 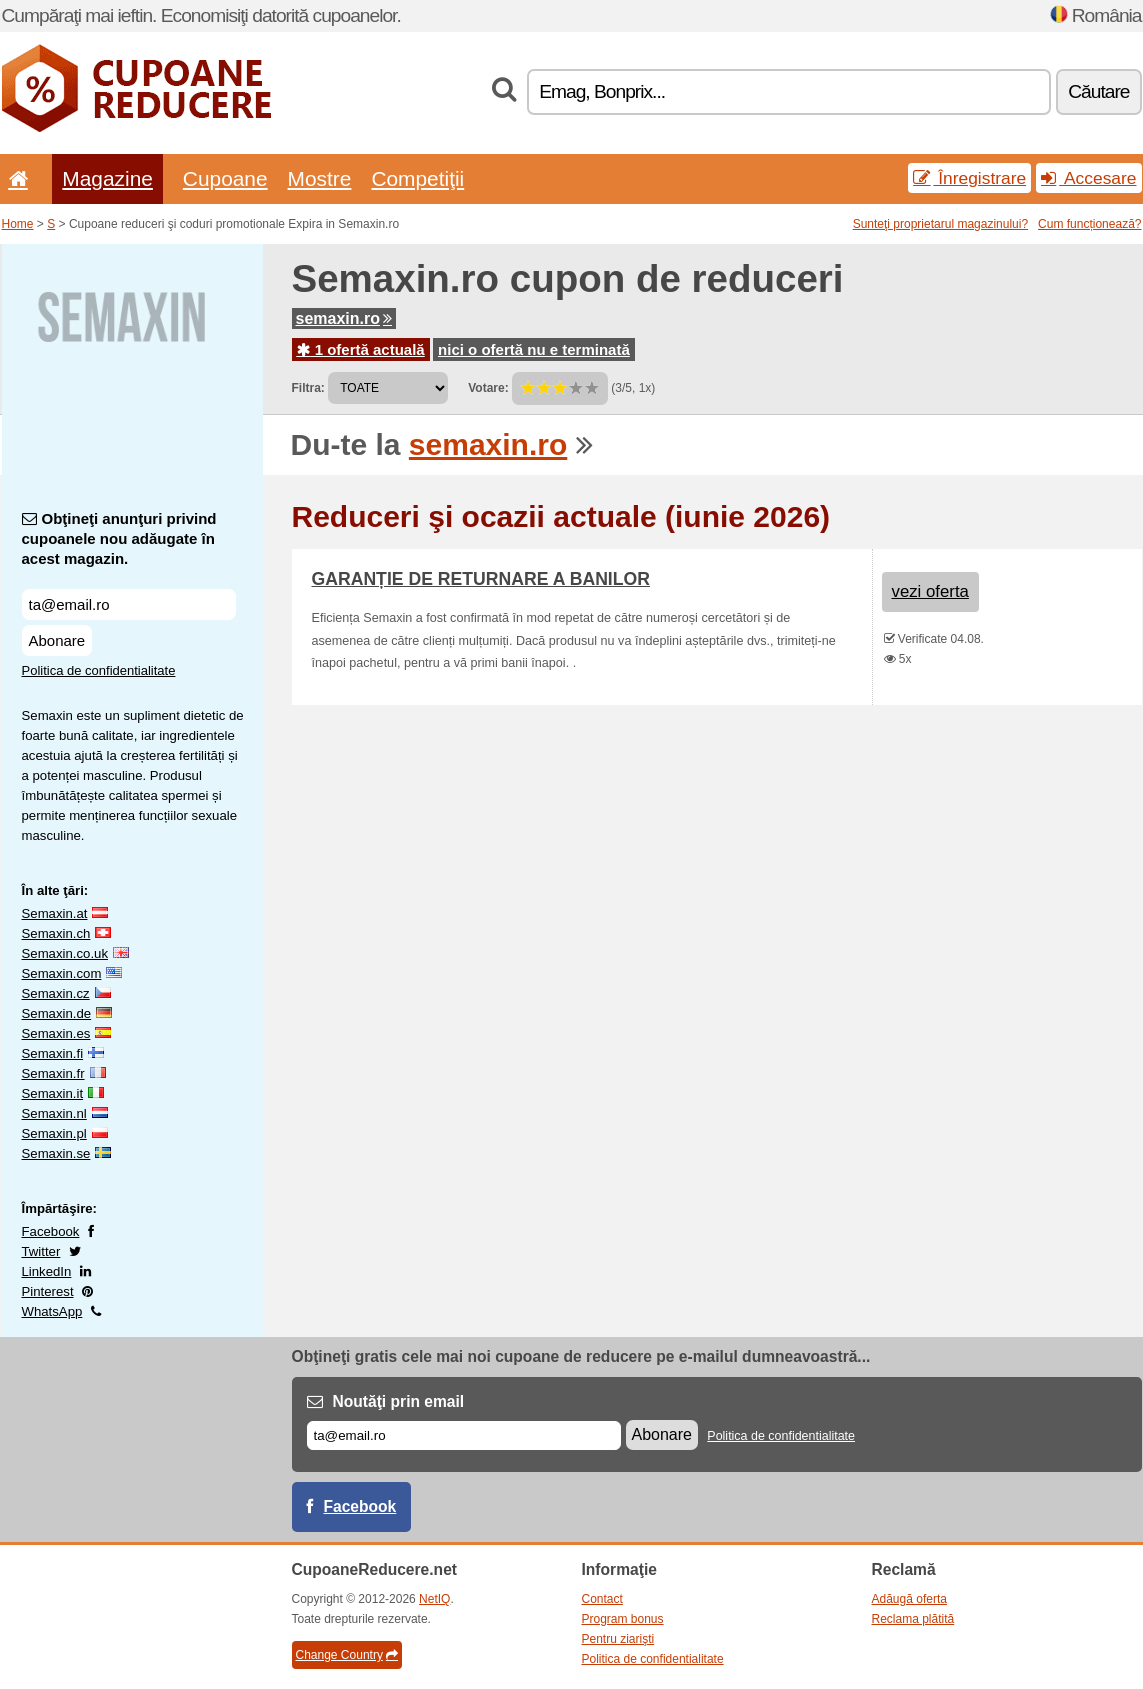 I want to click on Semaxin.se, so click(x=56, y=1153).